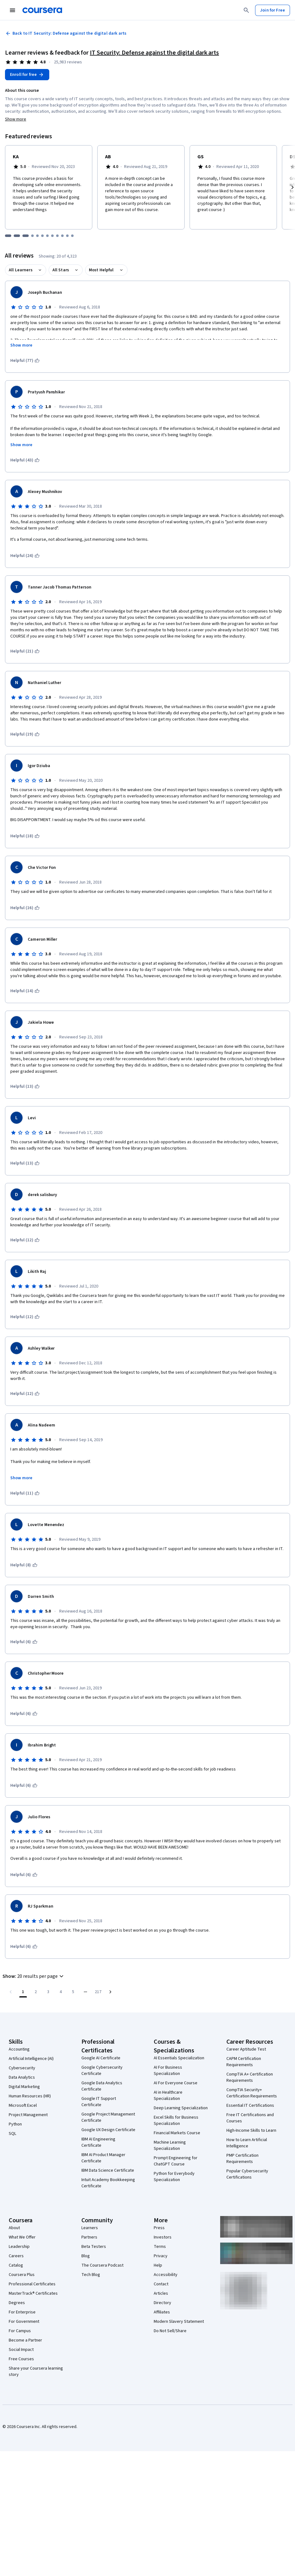 This screenshot has width=295, height=2576. I want to click on Popular Cybersecurity Certifications, so click(247, 2174).